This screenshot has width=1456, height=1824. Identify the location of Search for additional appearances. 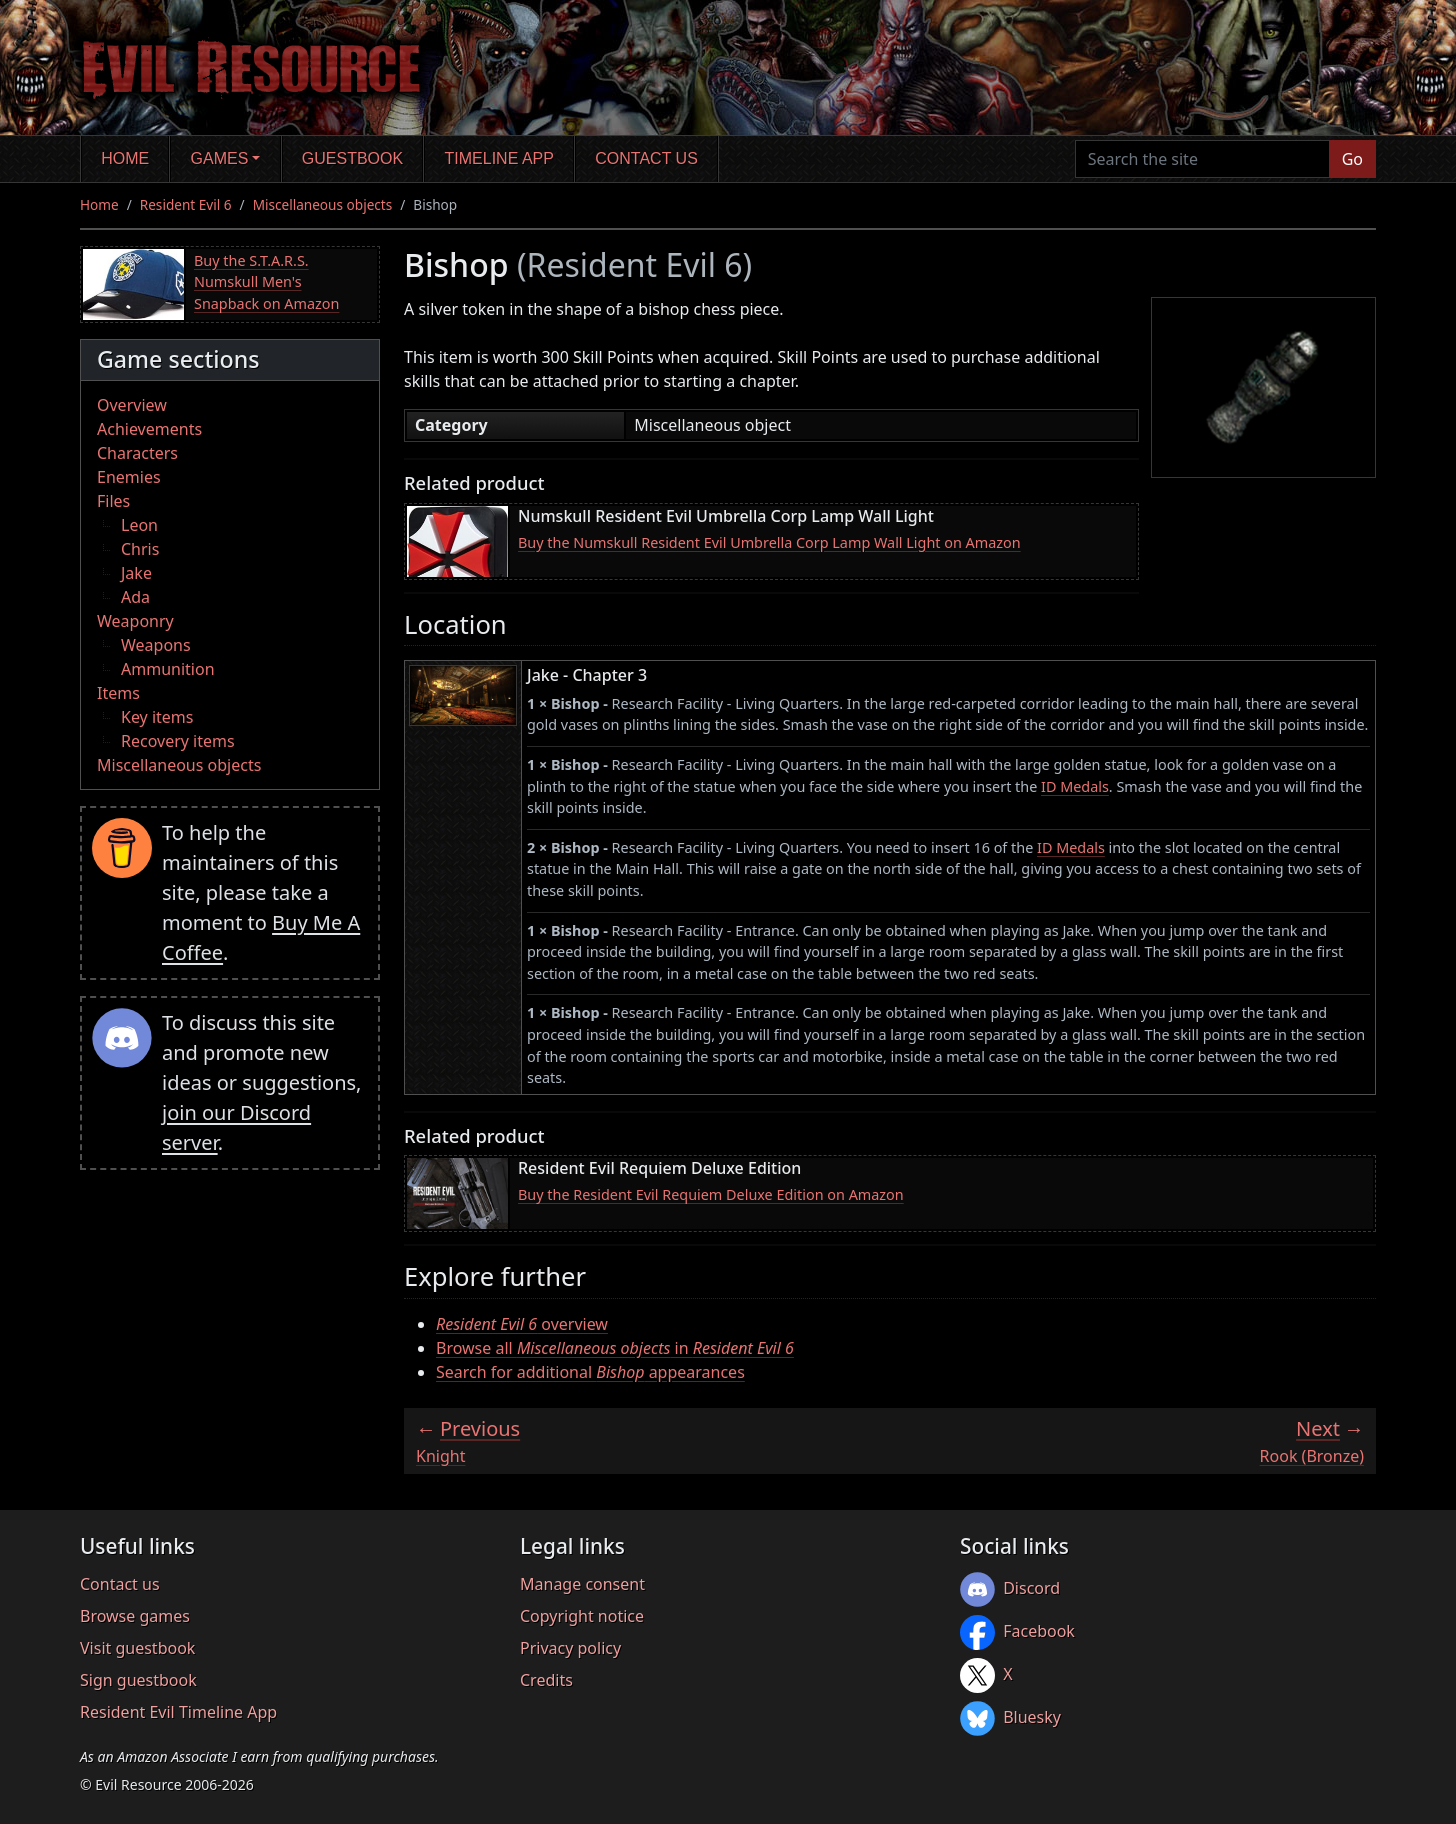
(590, 1372).